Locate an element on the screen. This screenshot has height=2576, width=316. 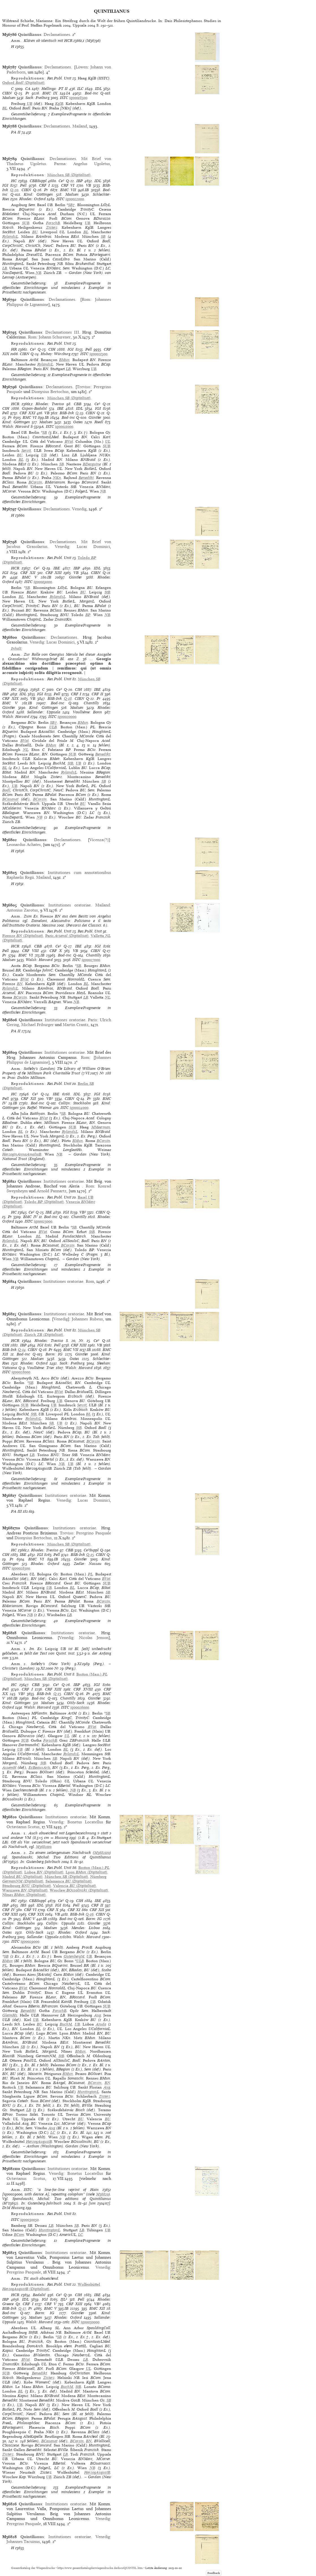
VB is located at coordinates (88, 185).